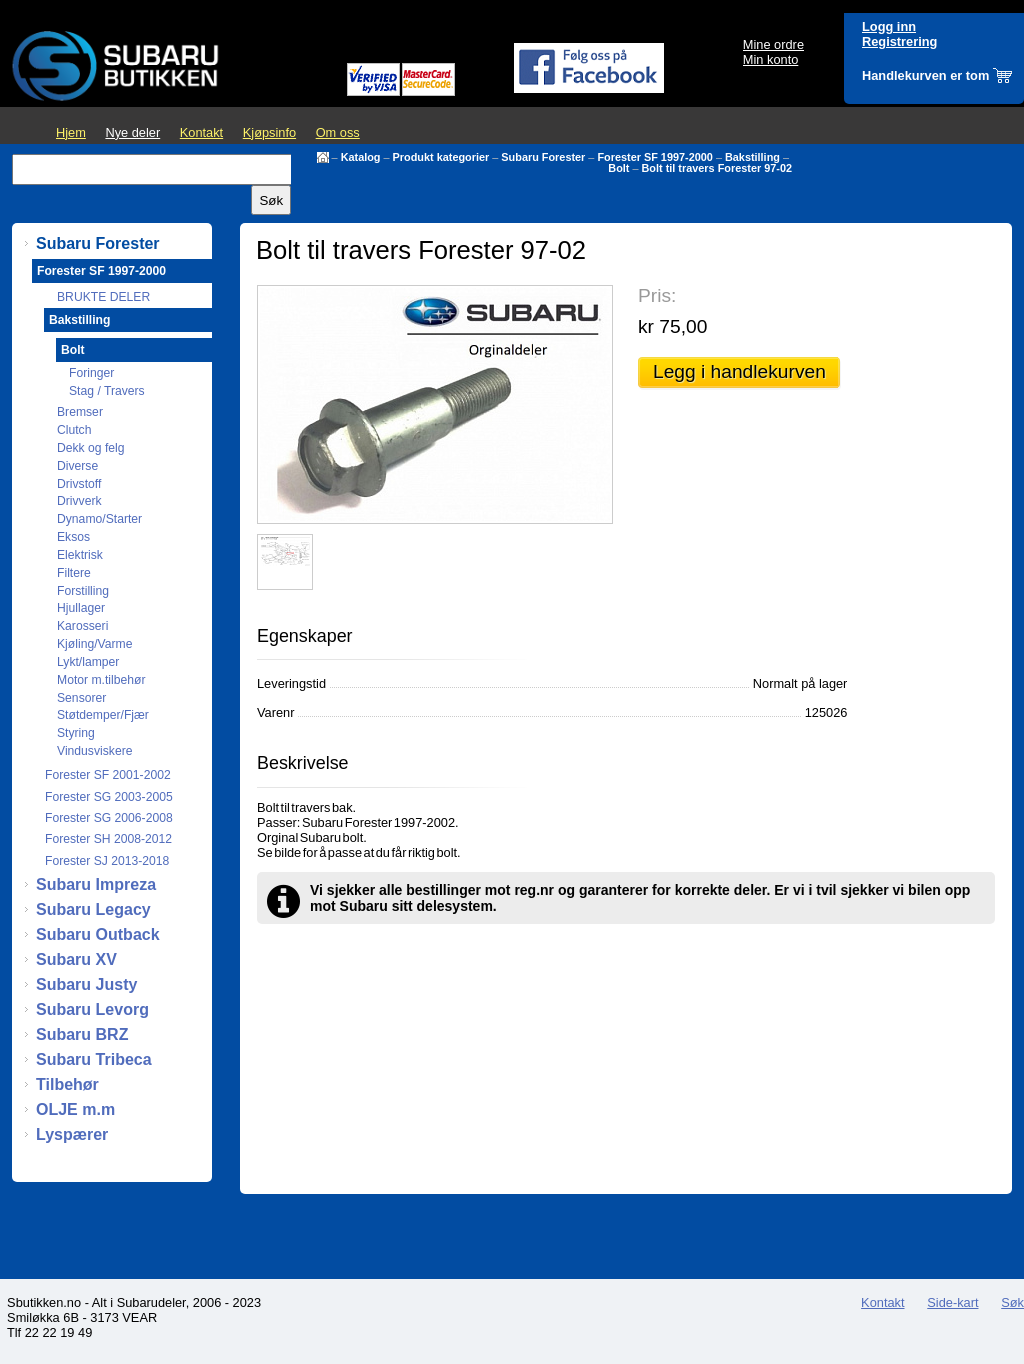 Image resolution: width=1024 pixels, height=1364 pixels. I want to click on Logg inn, so click(889, 26).